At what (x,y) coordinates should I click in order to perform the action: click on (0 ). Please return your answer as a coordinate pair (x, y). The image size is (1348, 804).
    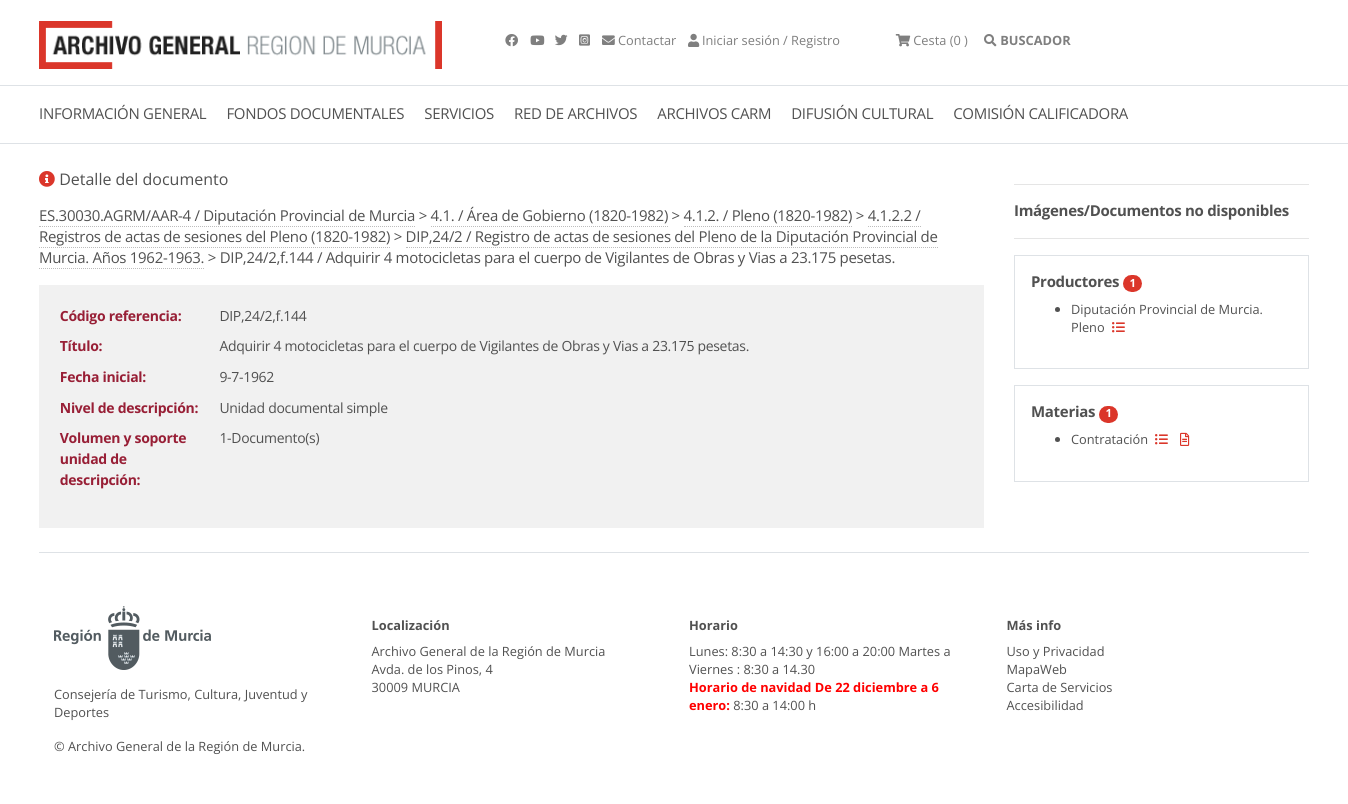
    Looking at the image, I should click on (932, 40).